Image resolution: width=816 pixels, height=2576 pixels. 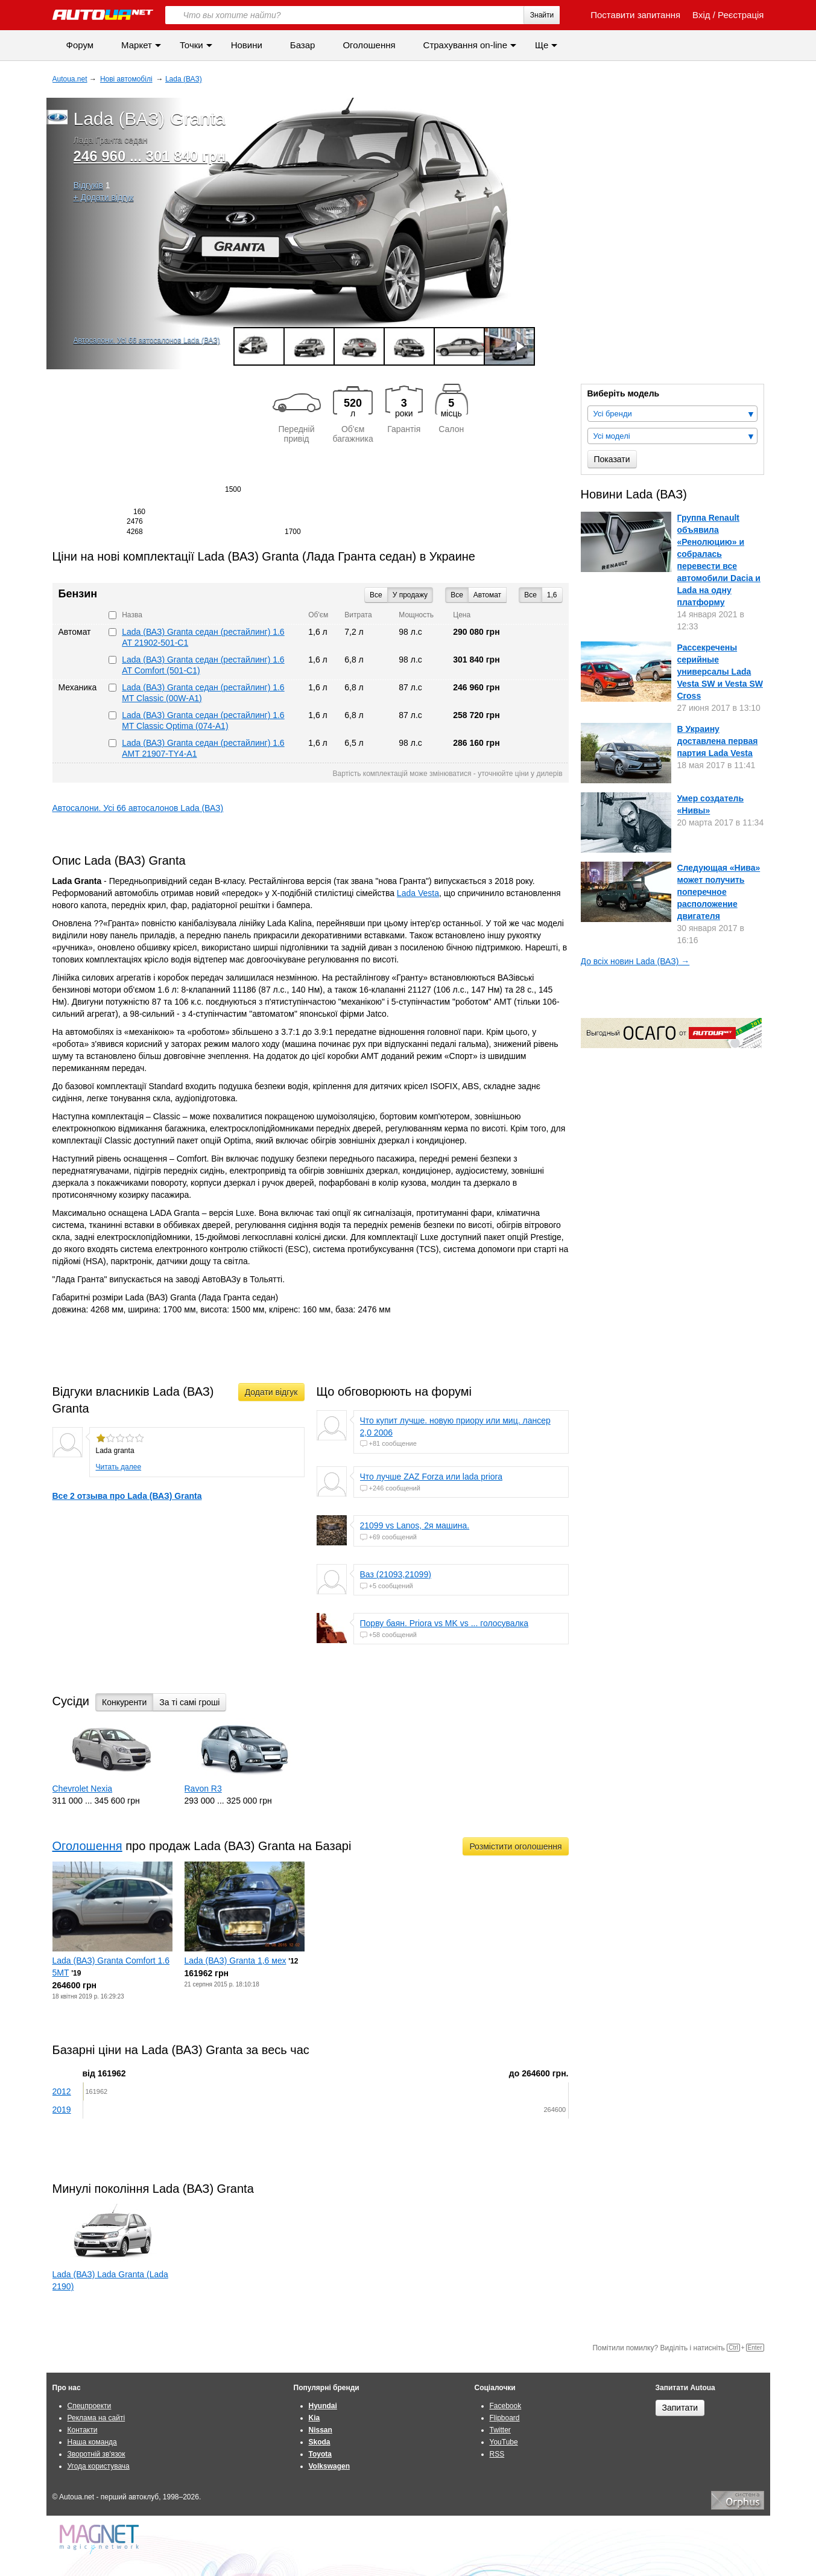 What do you see at coordinates (246, 45) in the screenshot?
I see `Новини` at bounding box center [246, 45].